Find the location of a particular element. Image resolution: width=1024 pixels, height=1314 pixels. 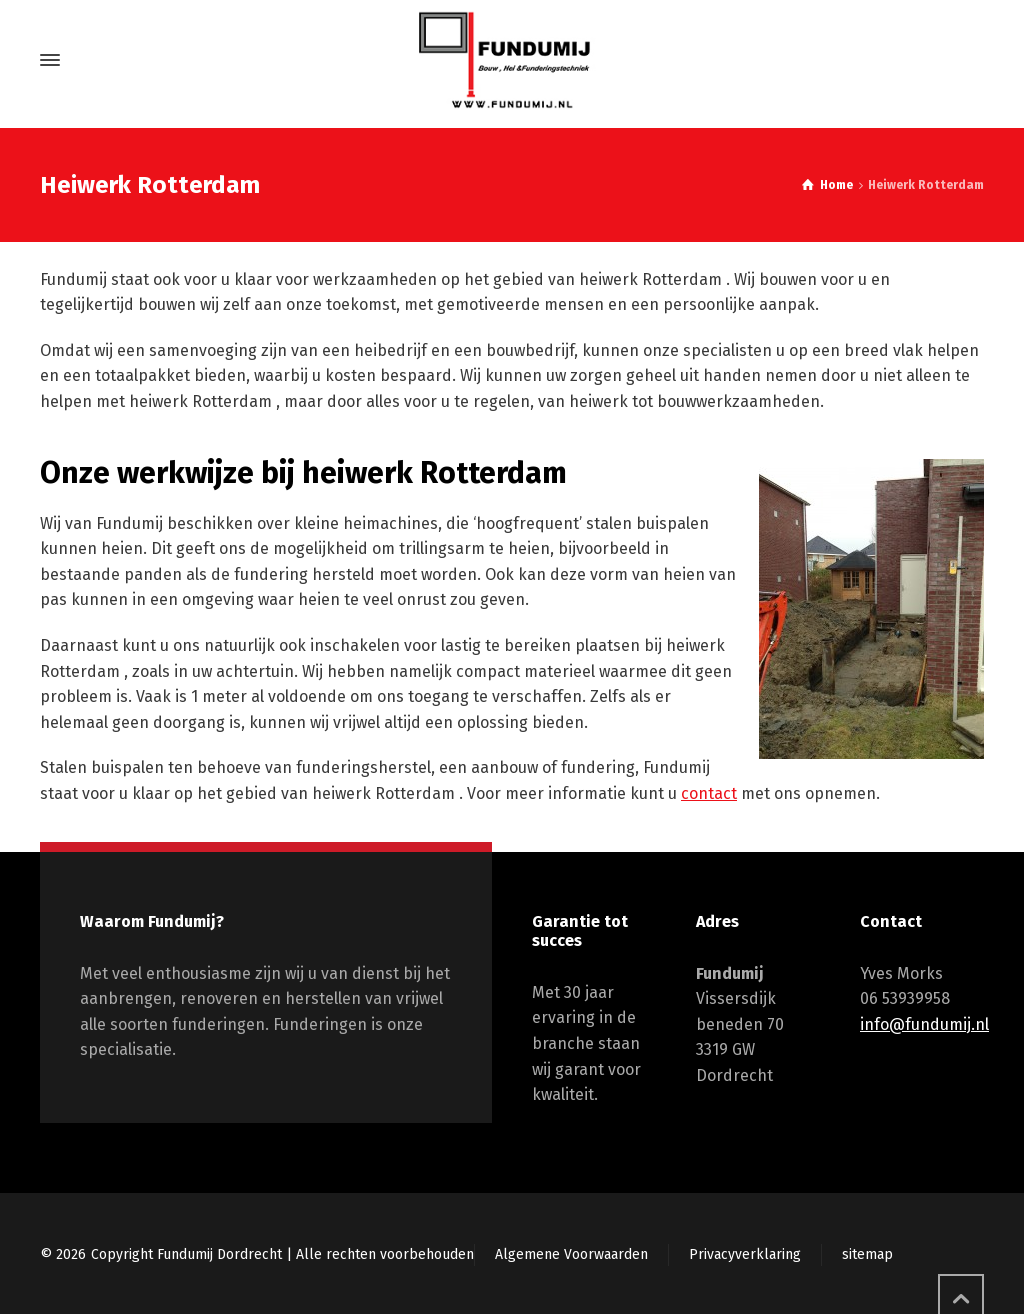

info@fundumij.nl is located at coordinates (924, 1024).